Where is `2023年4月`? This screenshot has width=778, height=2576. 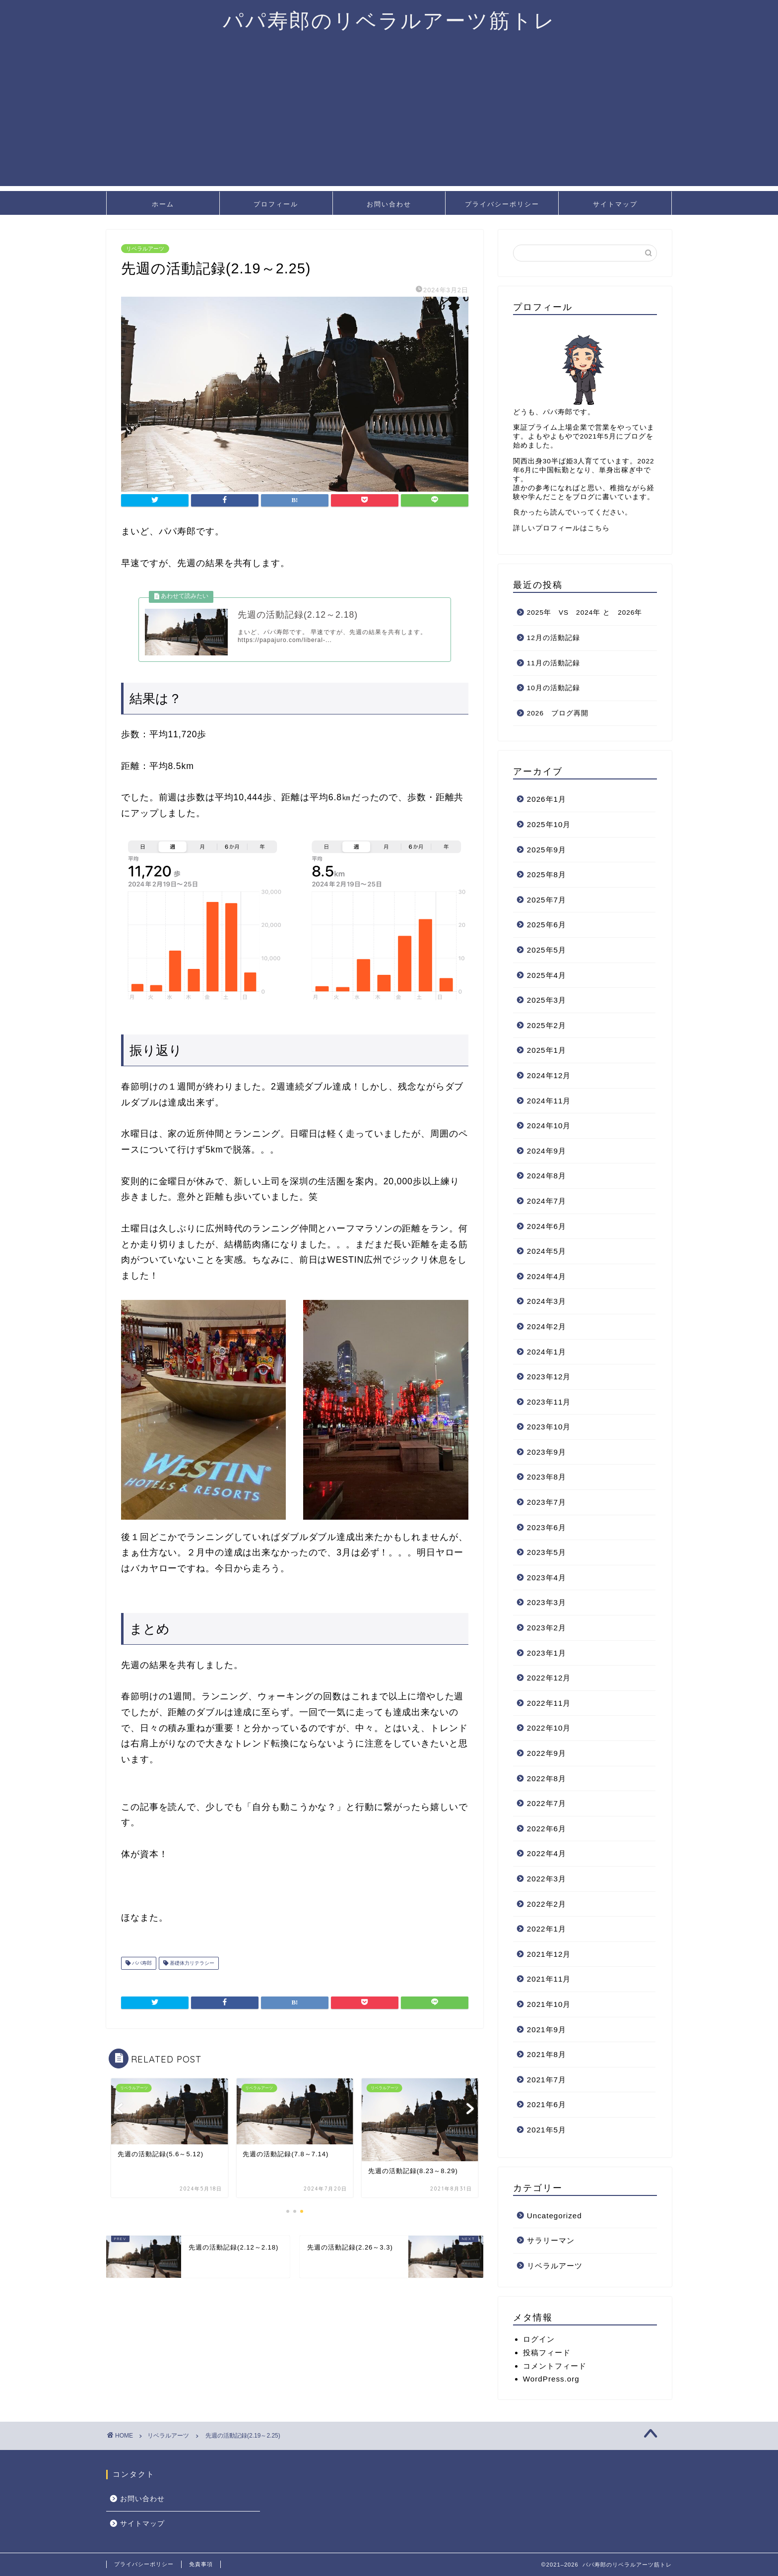
2023年4月 is located at coordinates (546, 1577).